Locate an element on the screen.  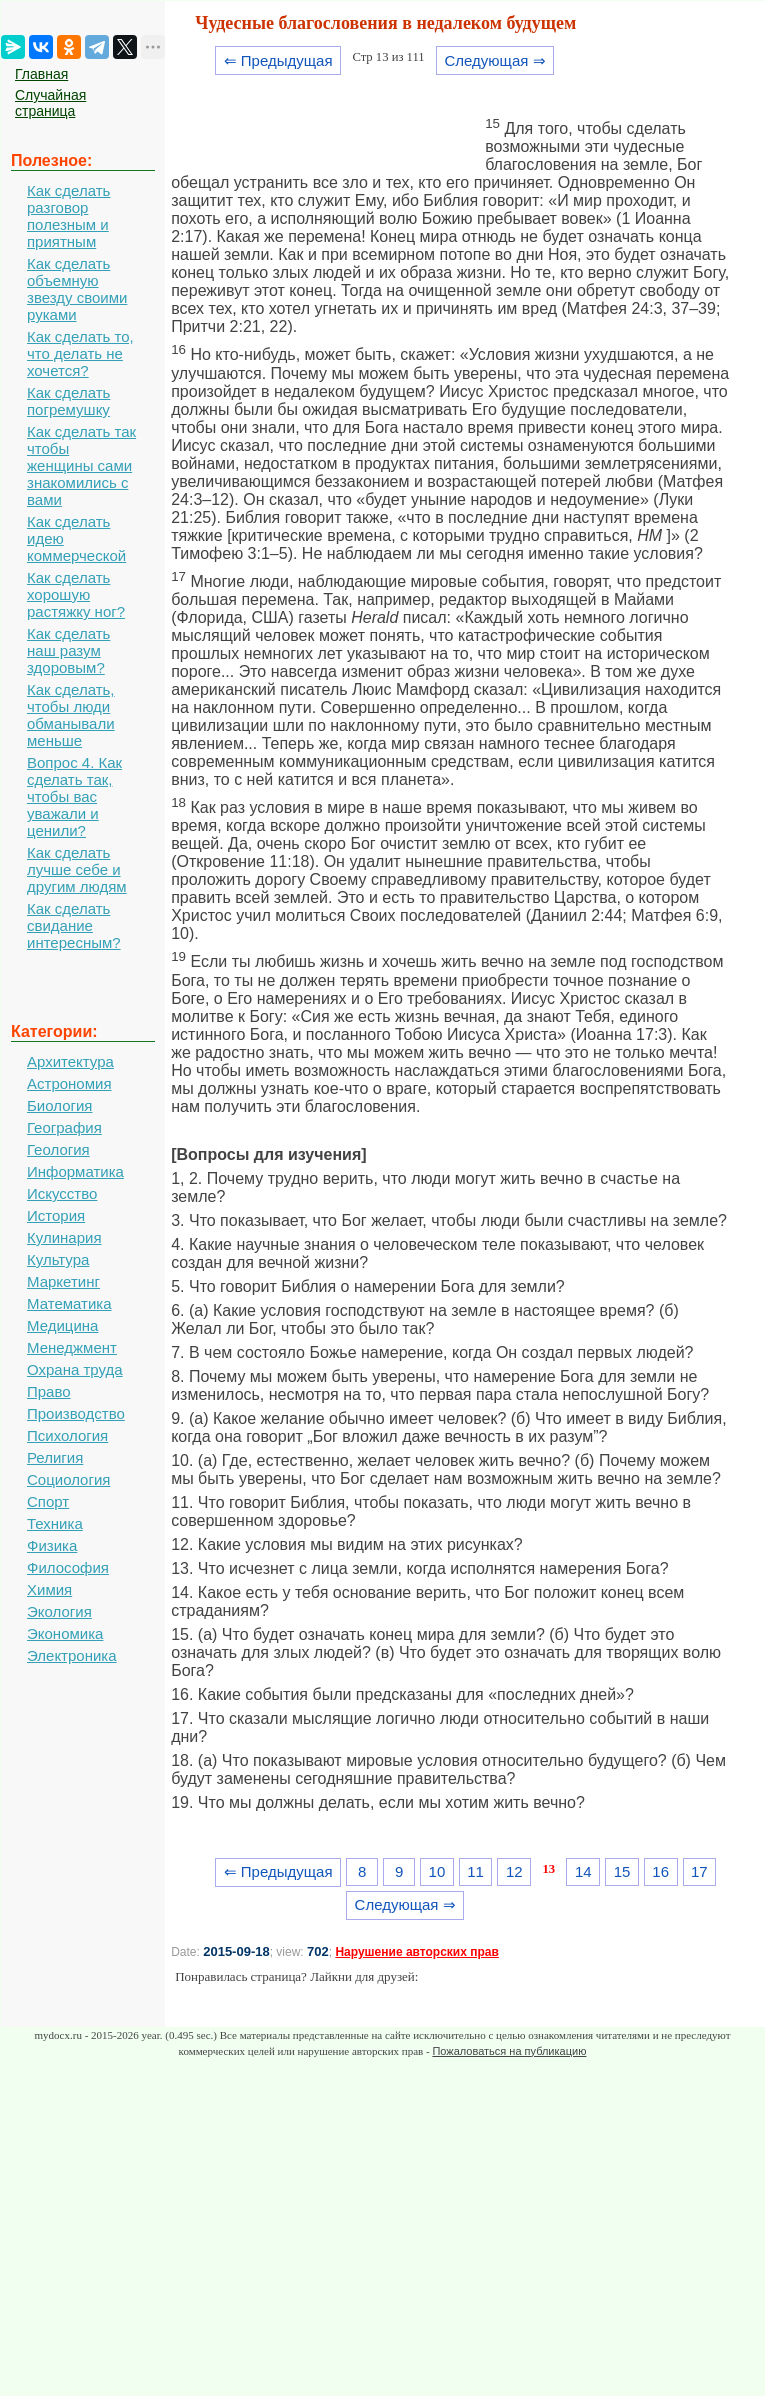
Информатика is located at coordinates (75, 1171).